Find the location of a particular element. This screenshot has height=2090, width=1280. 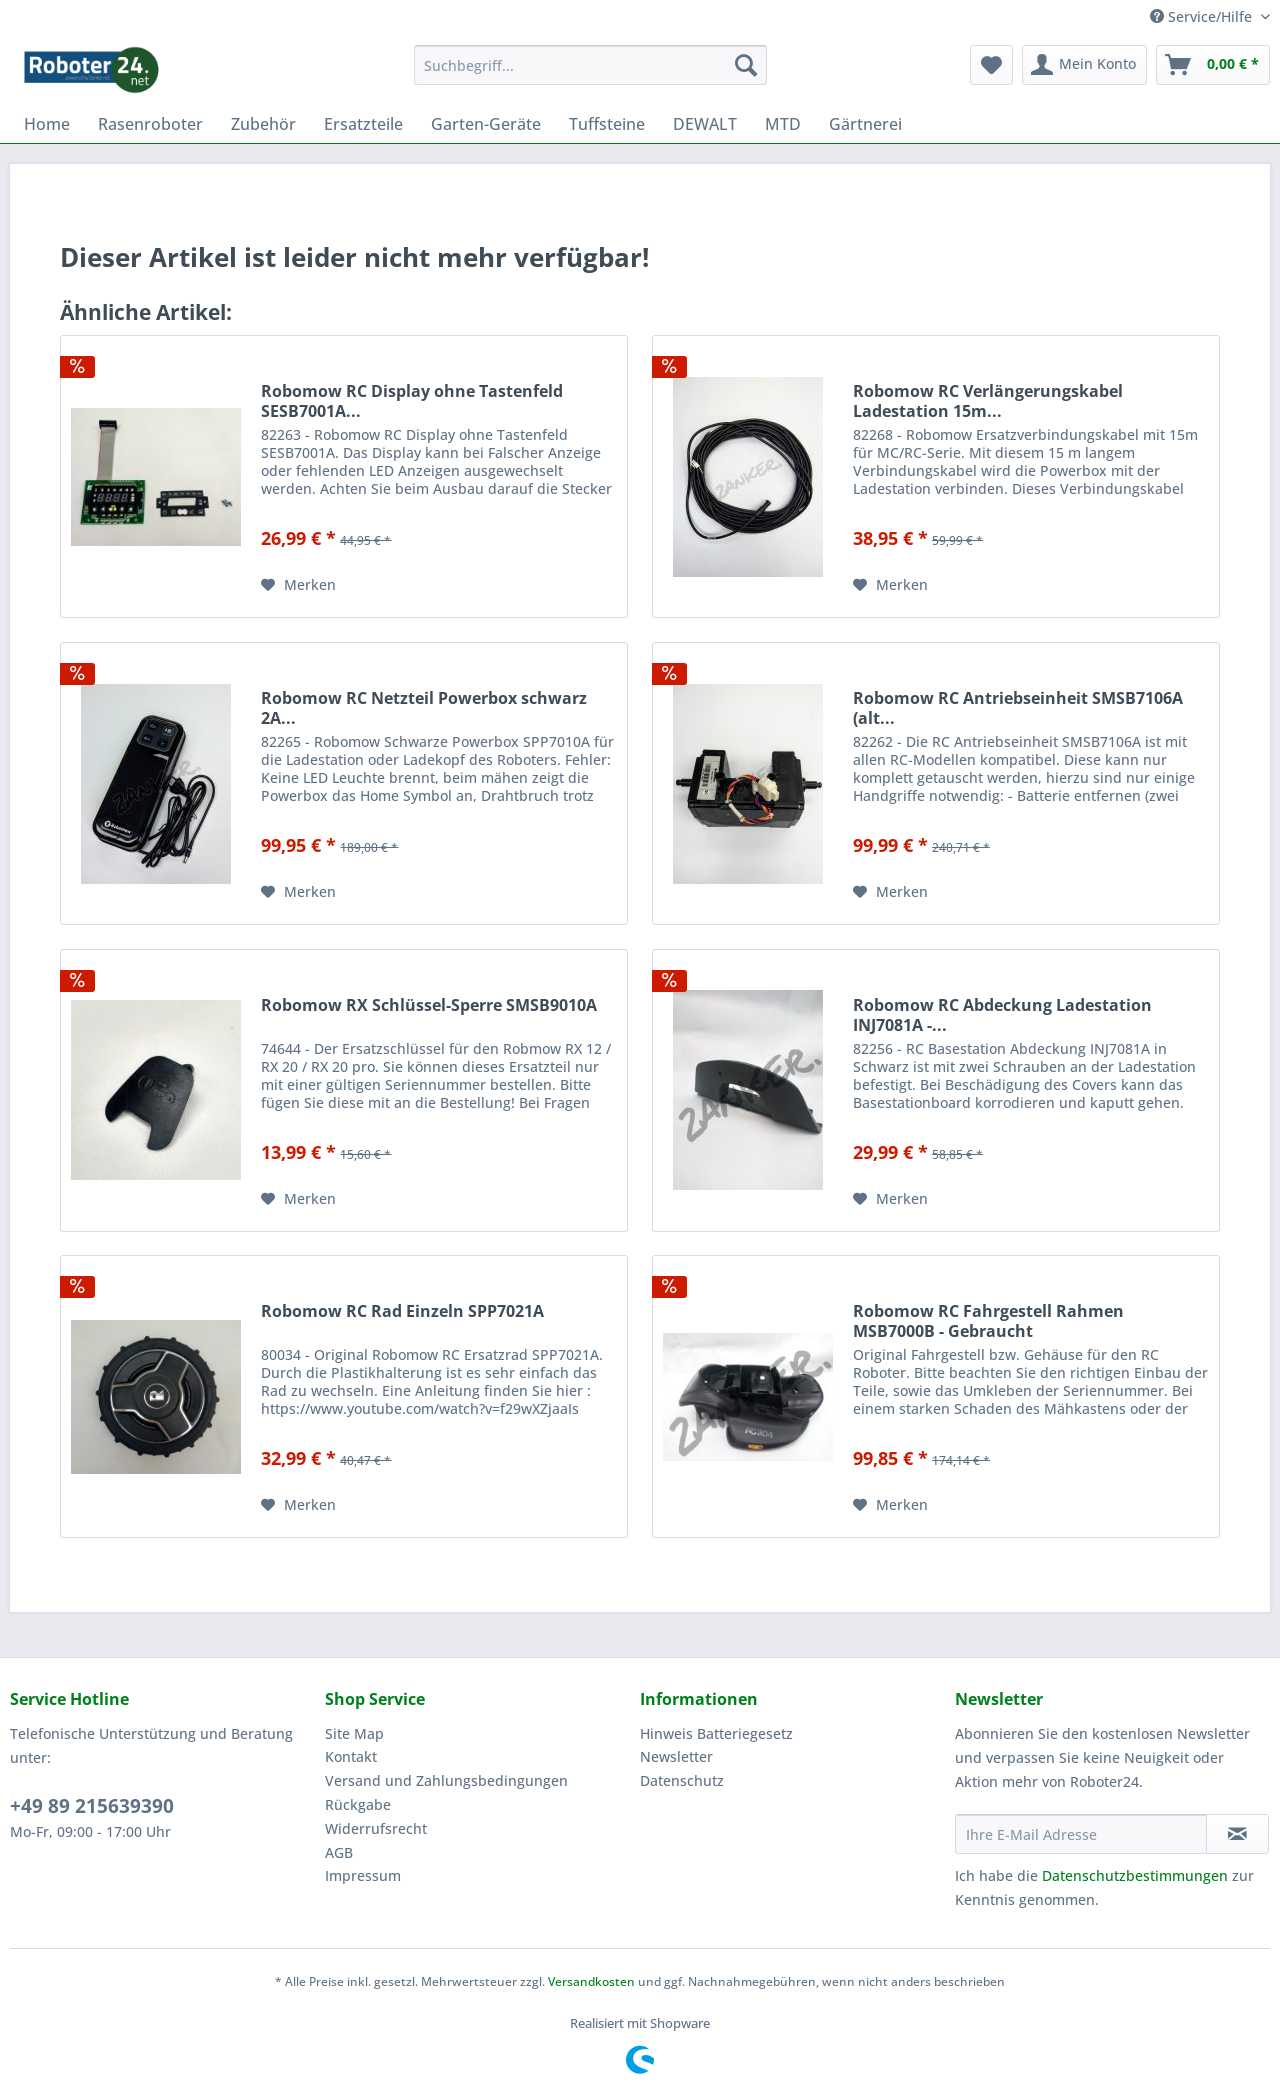

[Suchbegriff...] is located at coordinates (590, 65).